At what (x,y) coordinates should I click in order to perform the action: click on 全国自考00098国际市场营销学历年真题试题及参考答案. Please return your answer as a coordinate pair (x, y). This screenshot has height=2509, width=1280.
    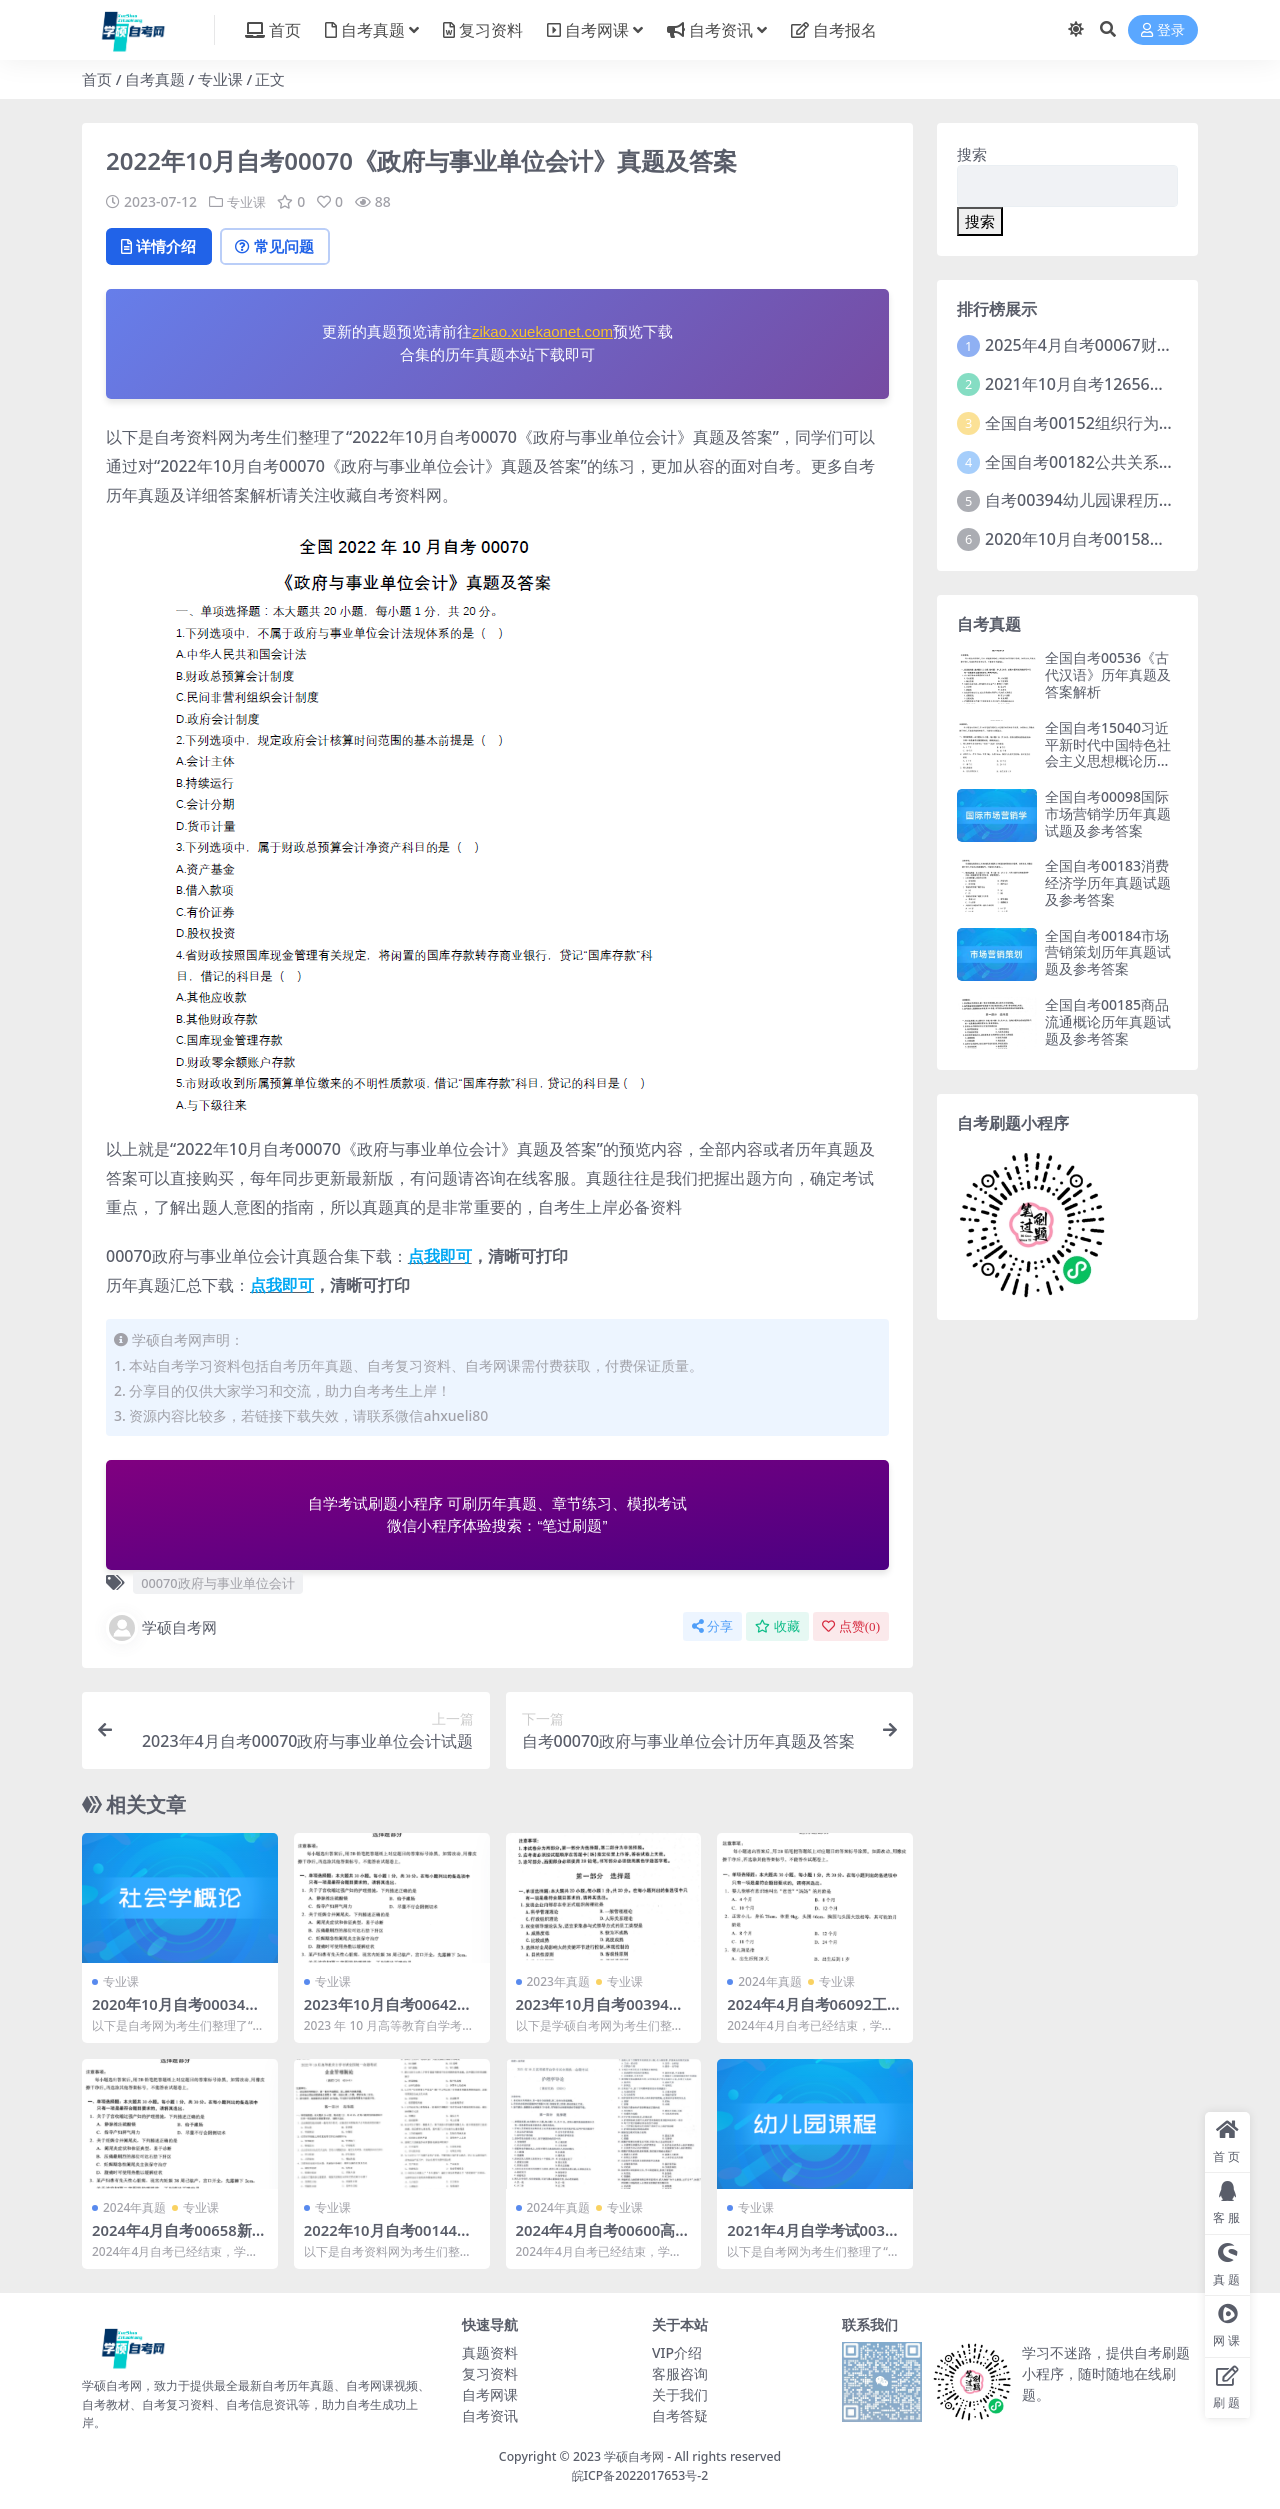
    Looking at the image, I should click on (1108, 813).